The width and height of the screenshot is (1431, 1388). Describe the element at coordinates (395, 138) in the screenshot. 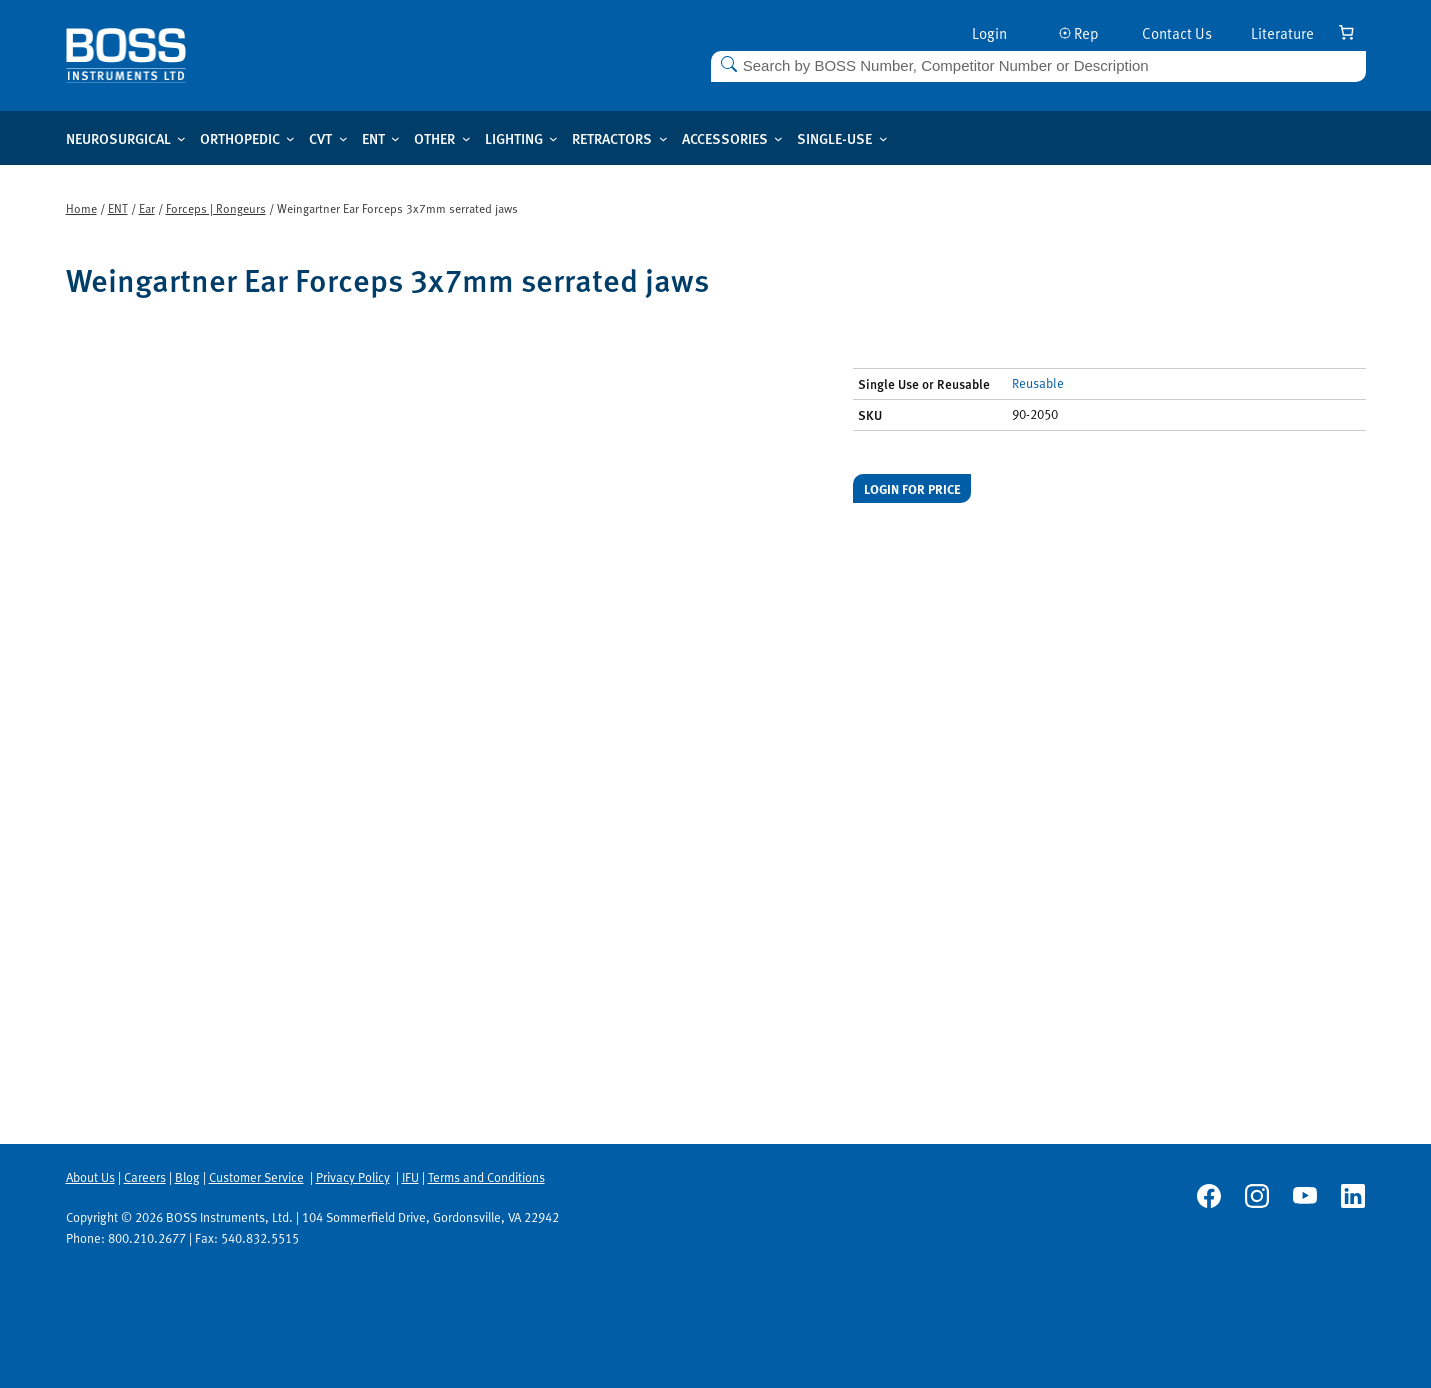

I see `[ENT submenu]` at that location.